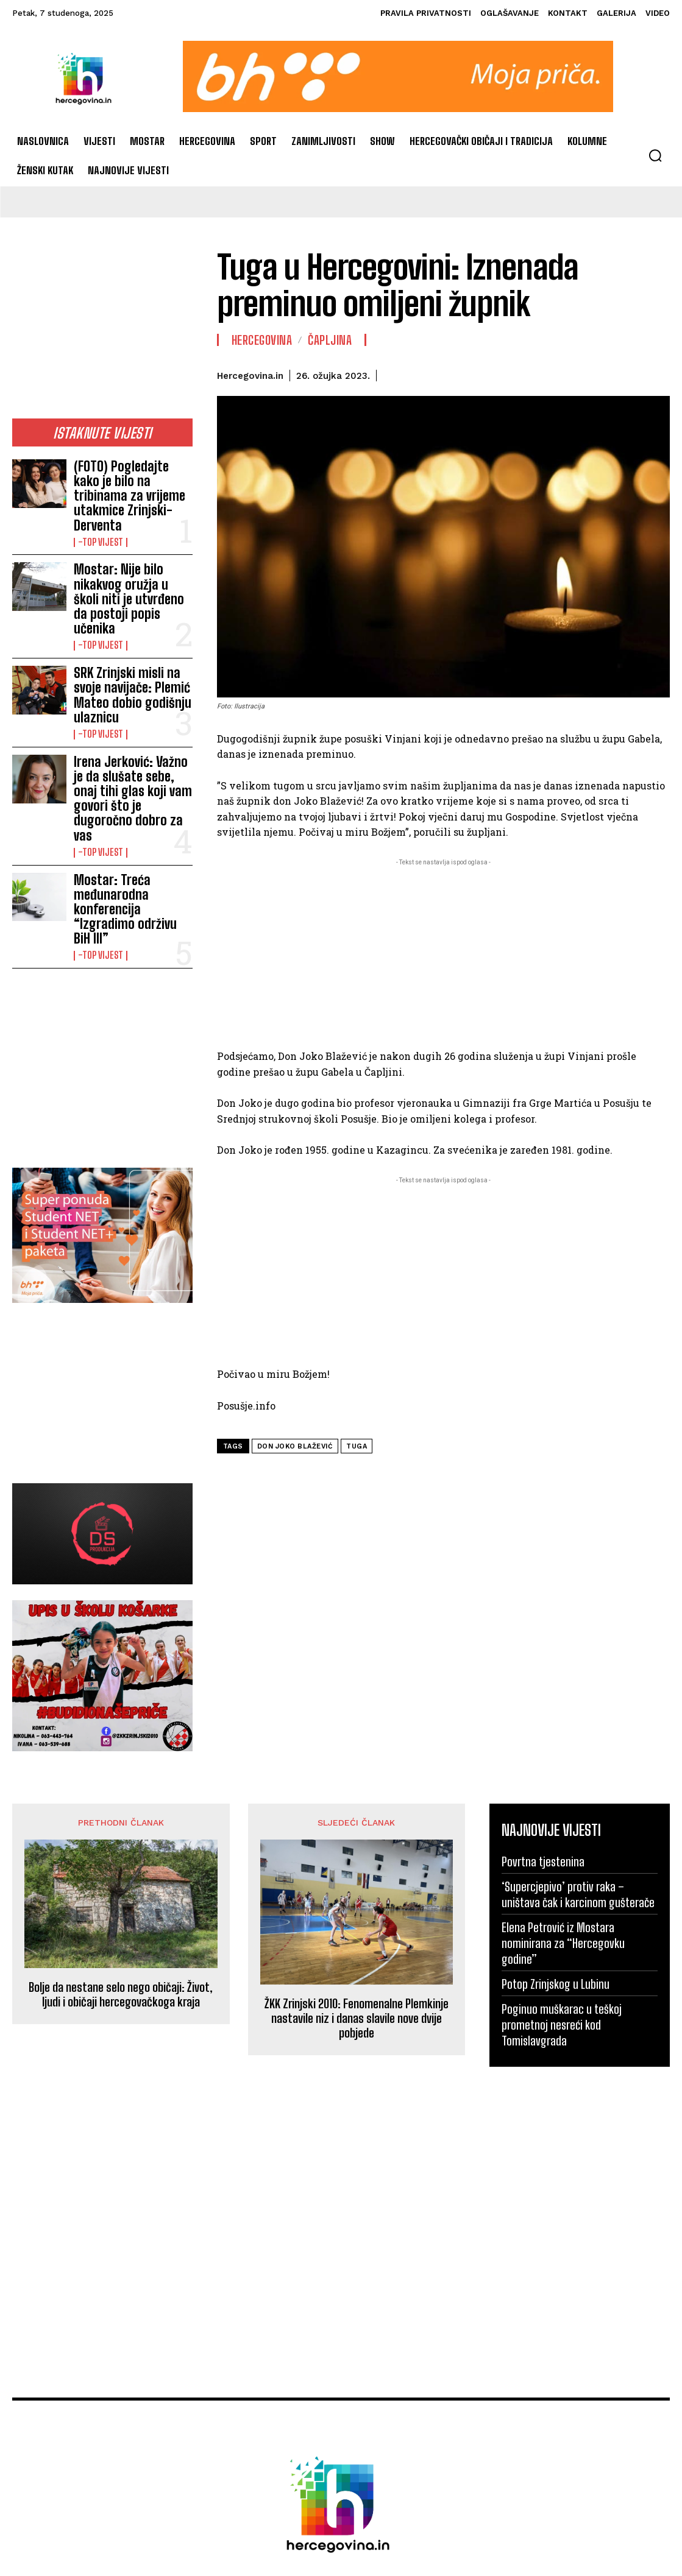  I want to click on Poginuo muškarac u teškoj prometnoj nesreći kod Tomislavgrada, so click(562, 1856).